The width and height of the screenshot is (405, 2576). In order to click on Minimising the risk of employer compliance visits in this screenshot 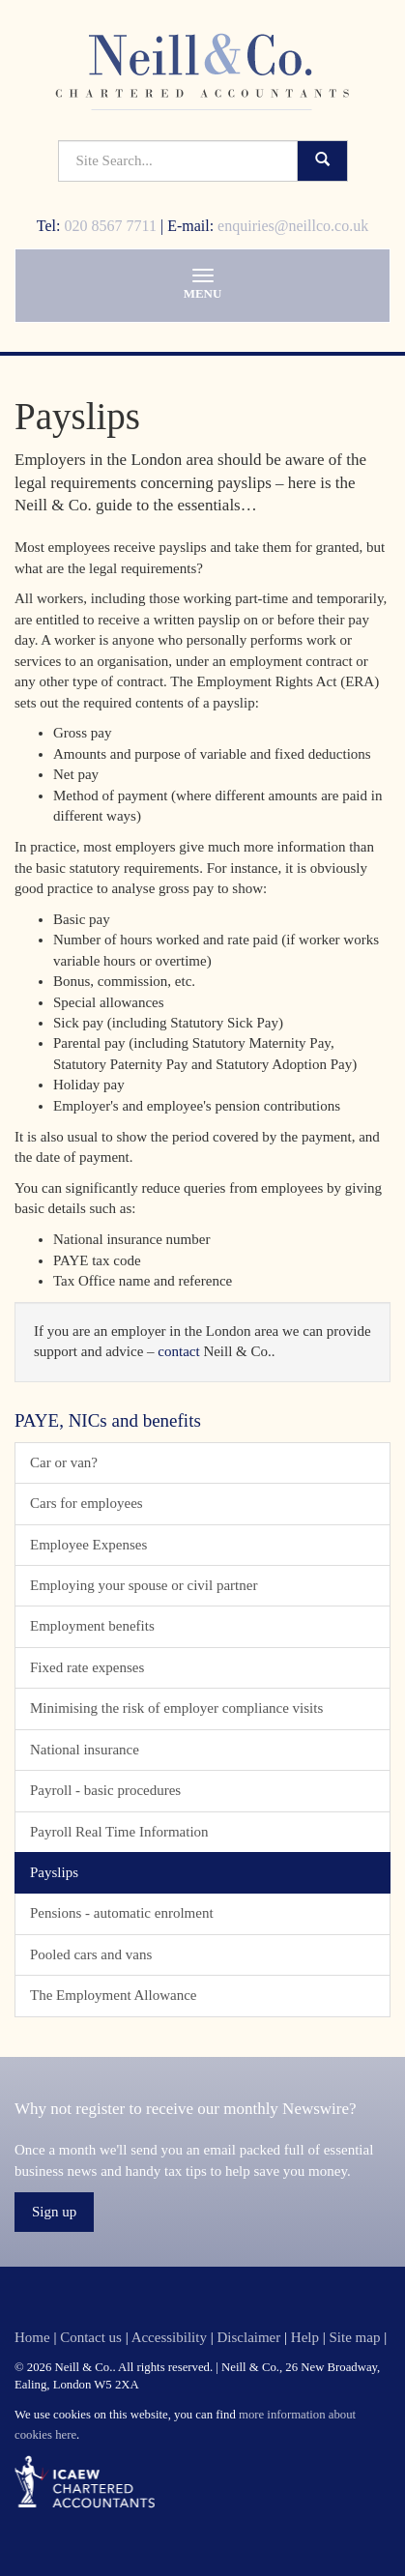, I will do `click(176, 1708)`.